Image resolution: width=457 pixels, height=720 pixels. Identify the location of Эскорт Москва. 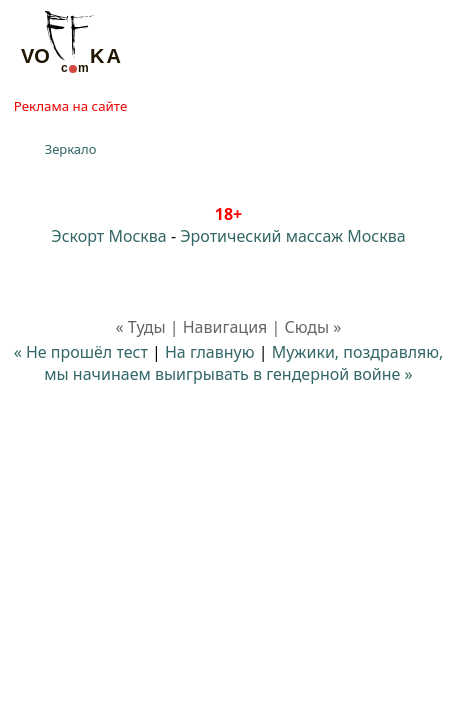
(108, 236).